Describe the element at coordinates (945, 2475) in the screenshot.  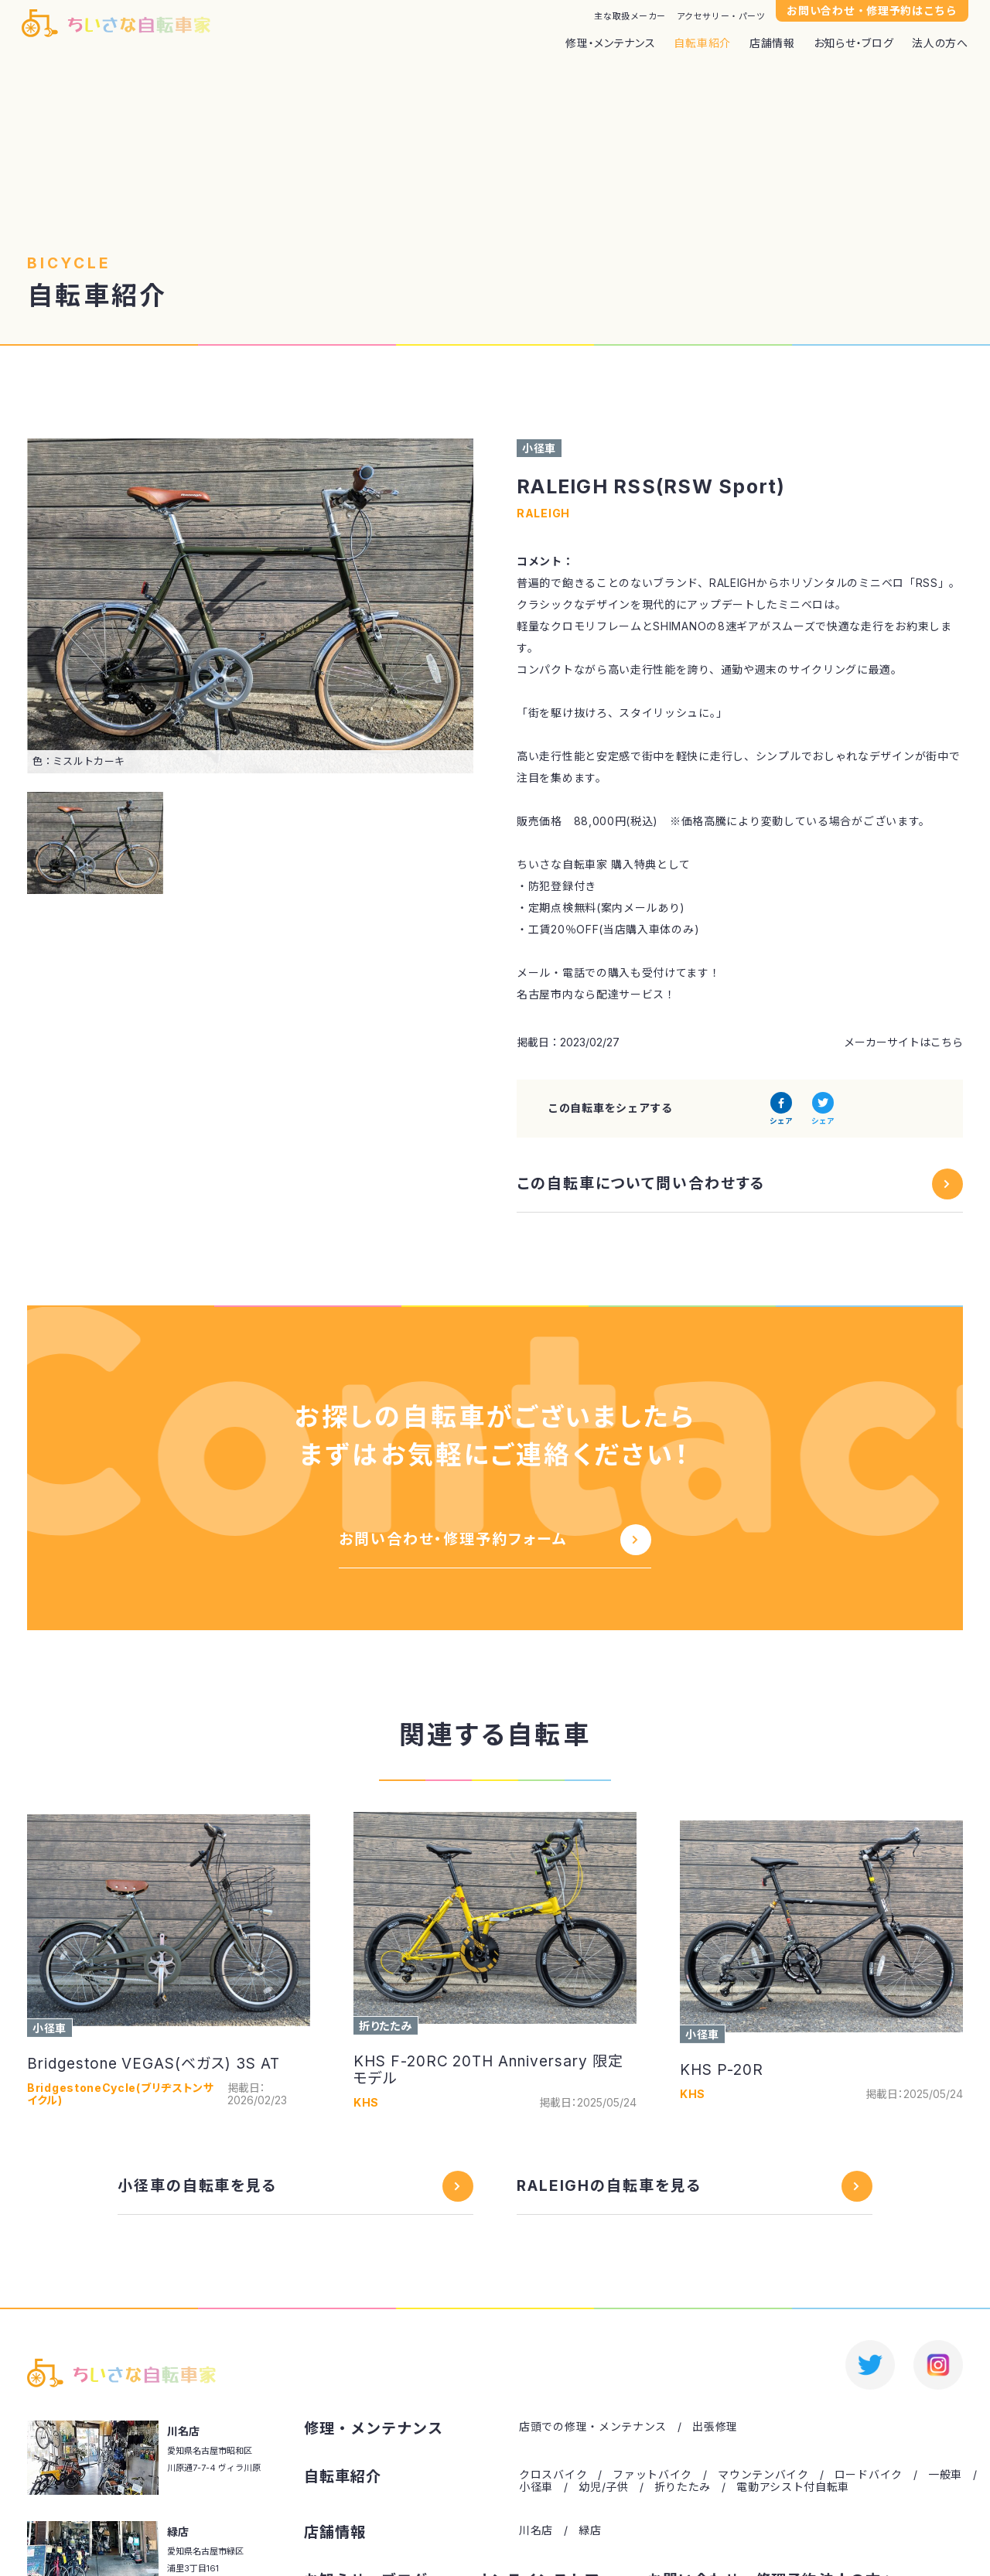
I see `一般車` at that location.